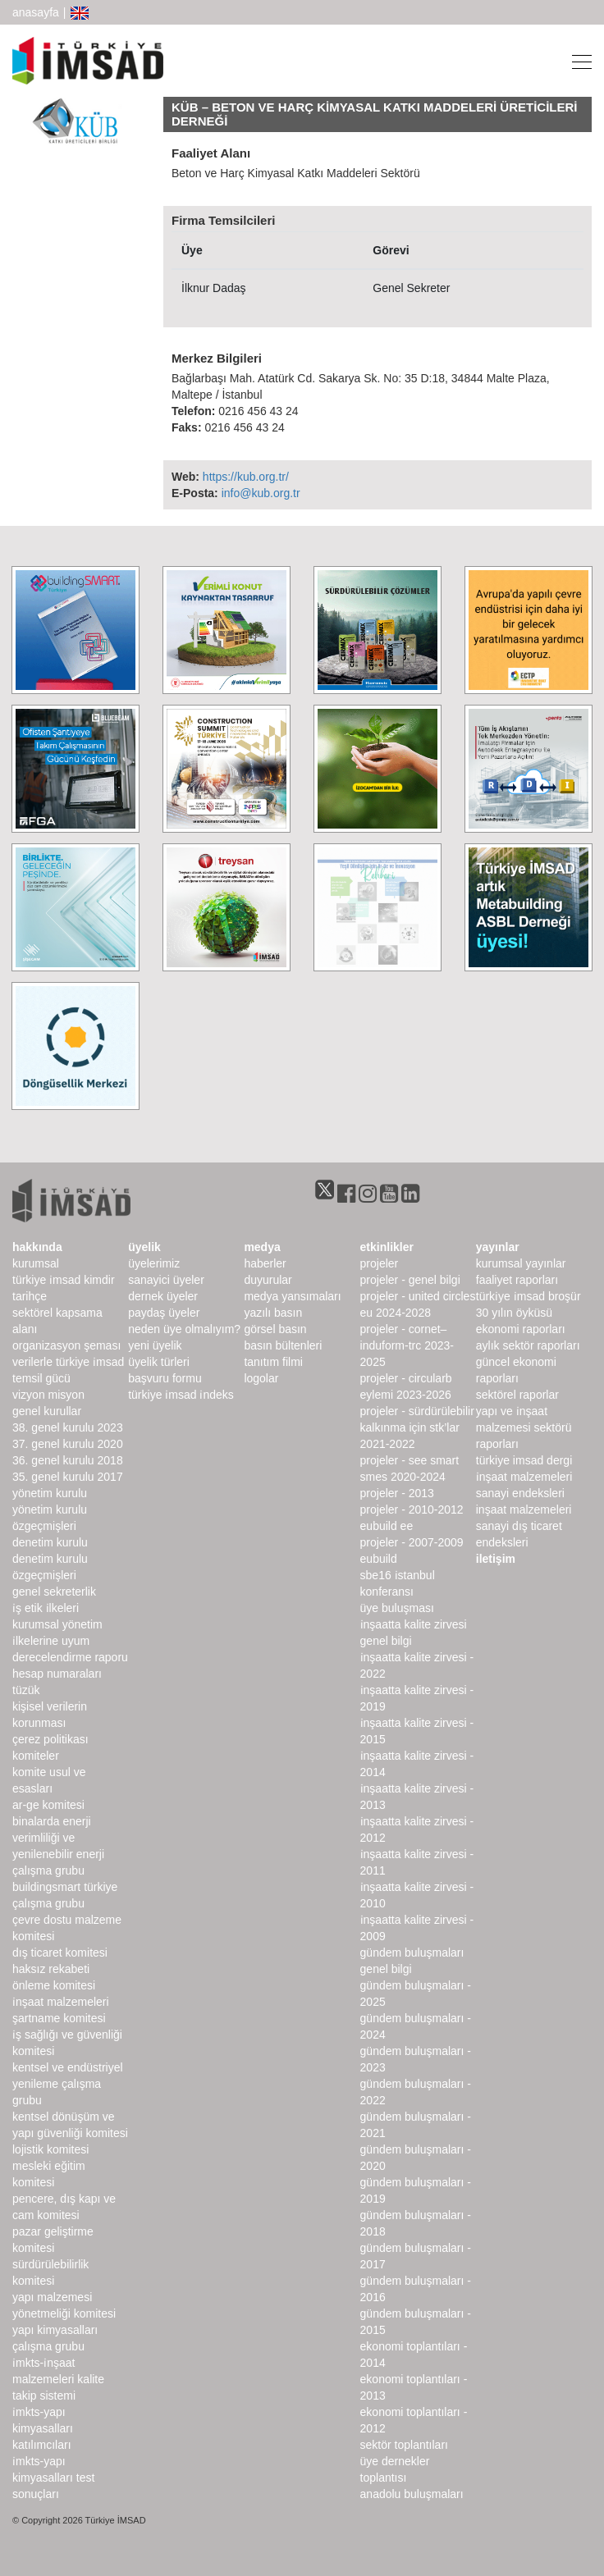 This screenshot has height=2576, width=604. Describe the element at coordinates (154, 1263) in the screenshot. I see `Üyelerimiz` at that location.